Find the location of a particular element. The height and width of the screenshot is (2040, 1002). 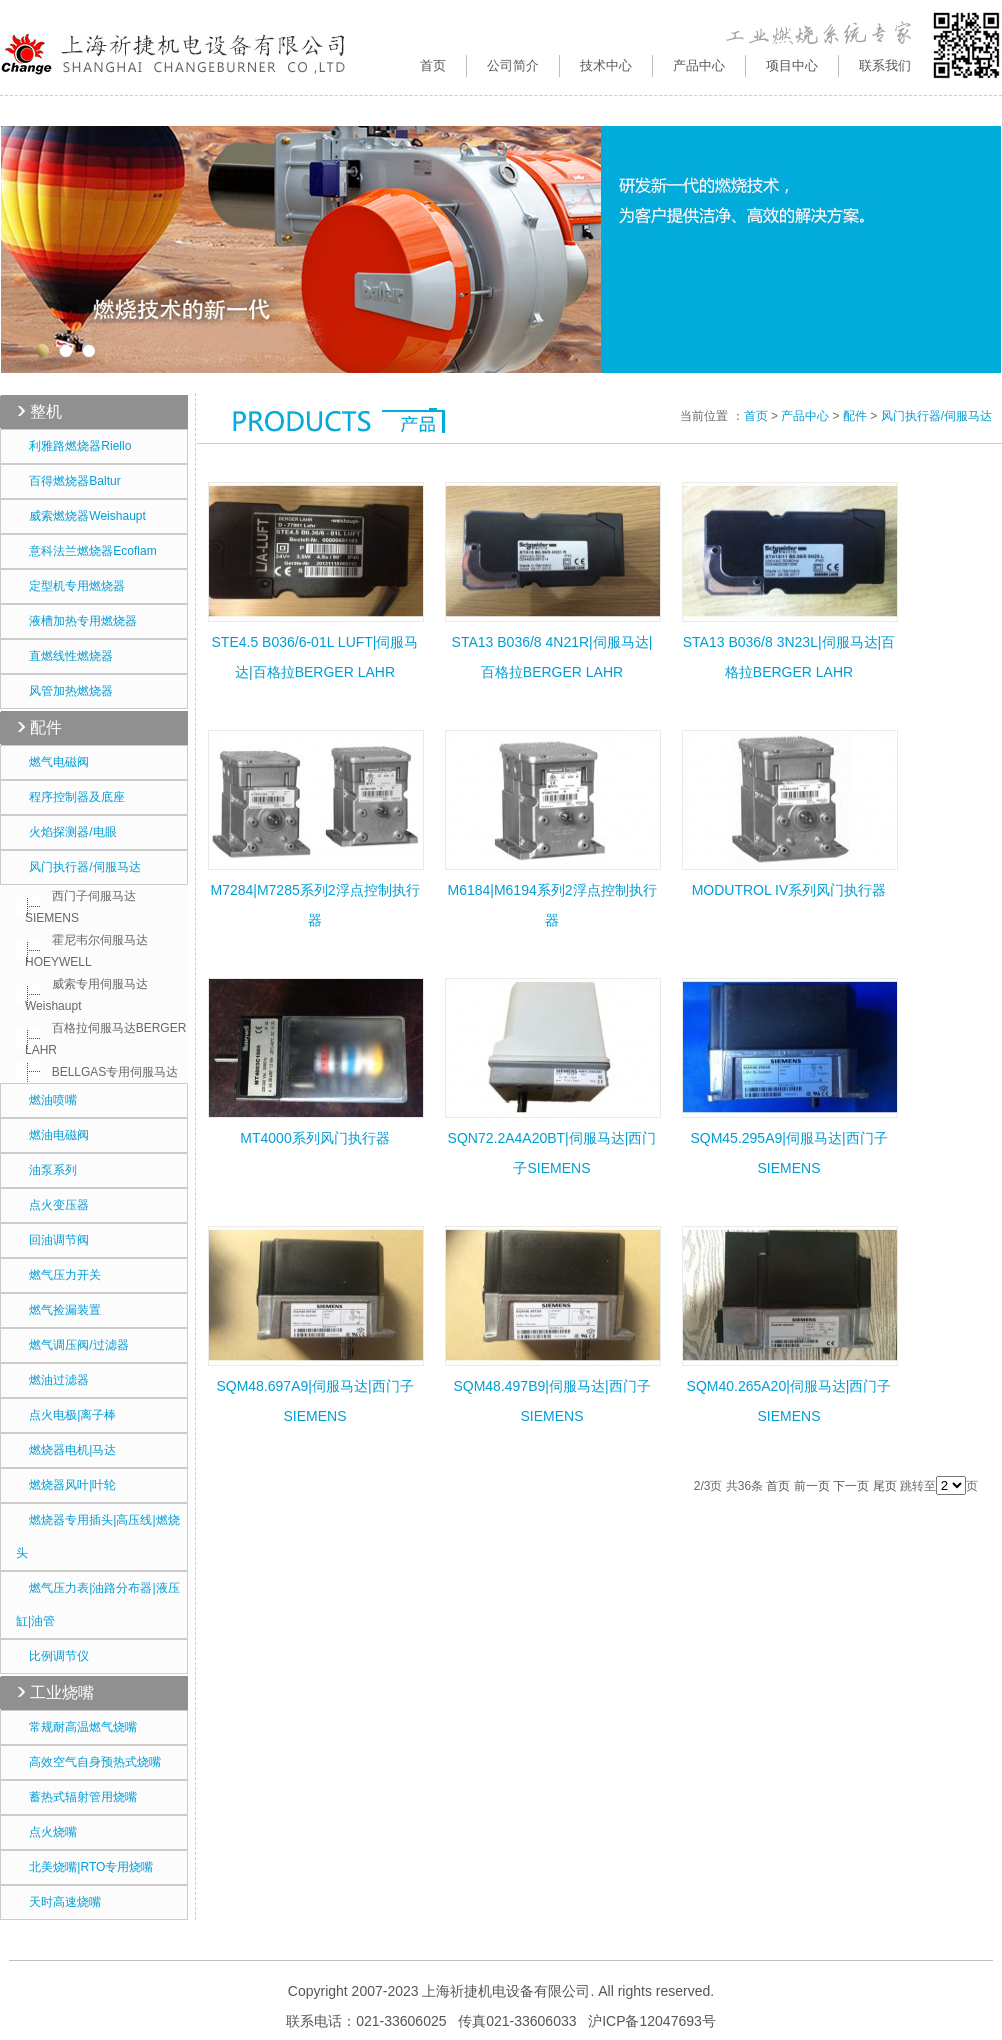

点火烧嘴 is located at coordinates (46, 1832).